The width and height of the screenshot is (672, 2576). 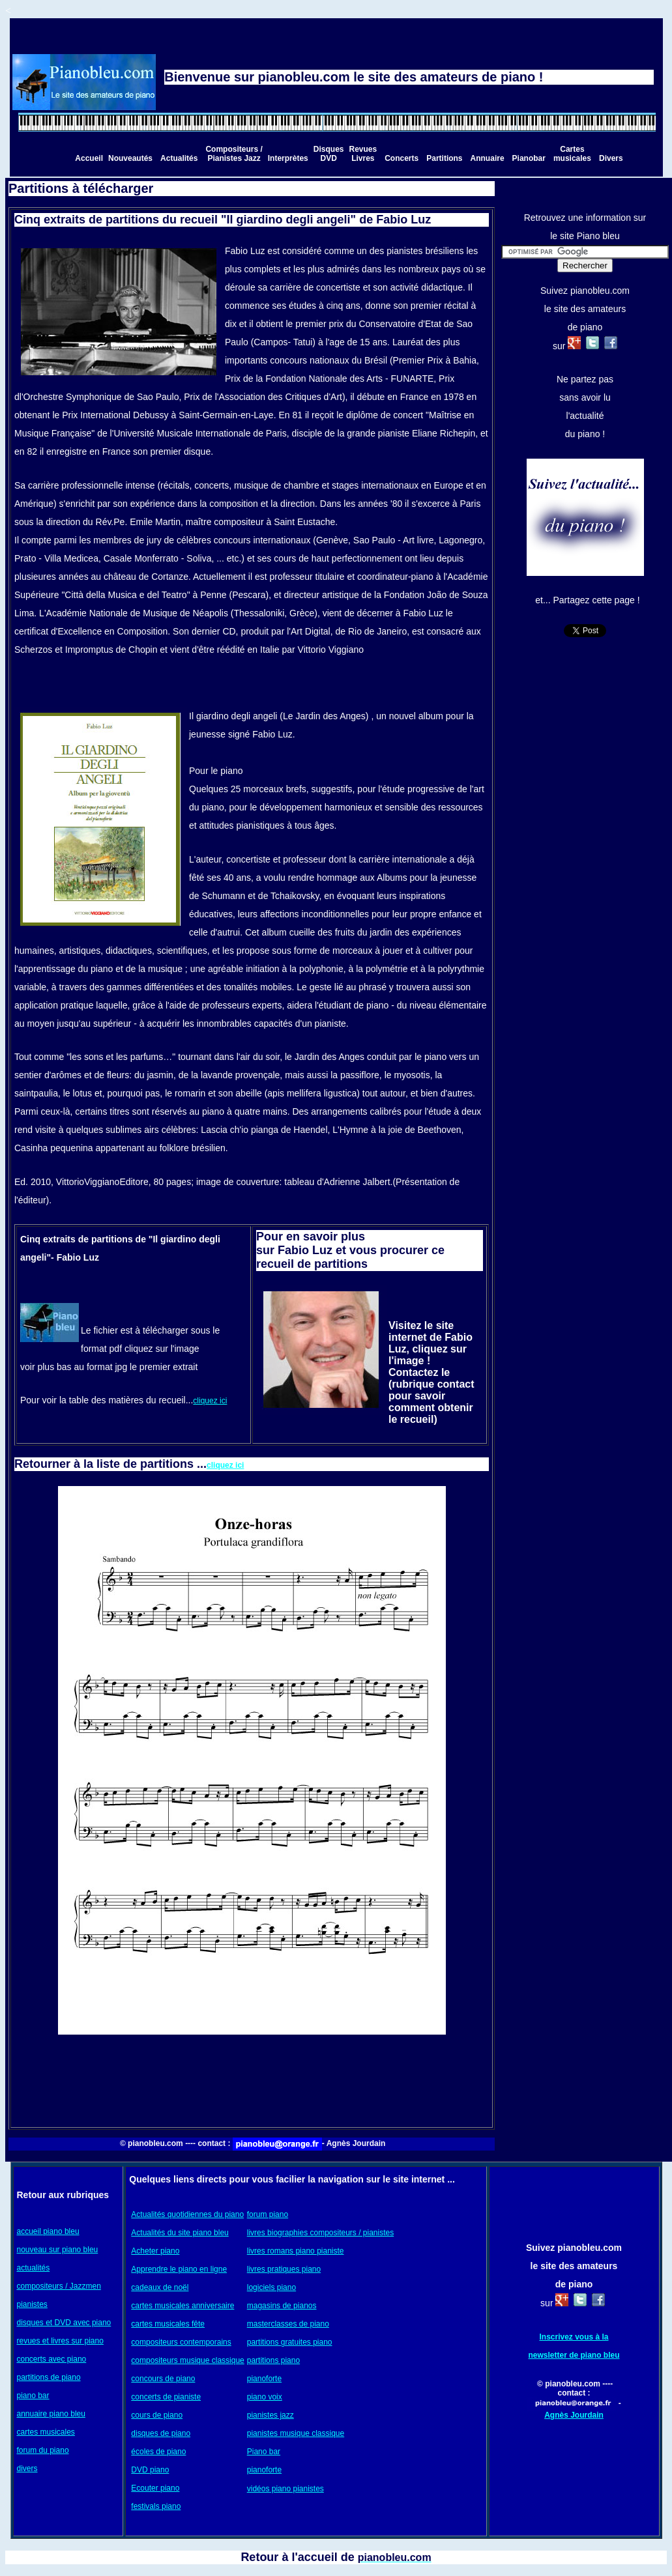 I want to click on Divers, so click(x=611, y=158).